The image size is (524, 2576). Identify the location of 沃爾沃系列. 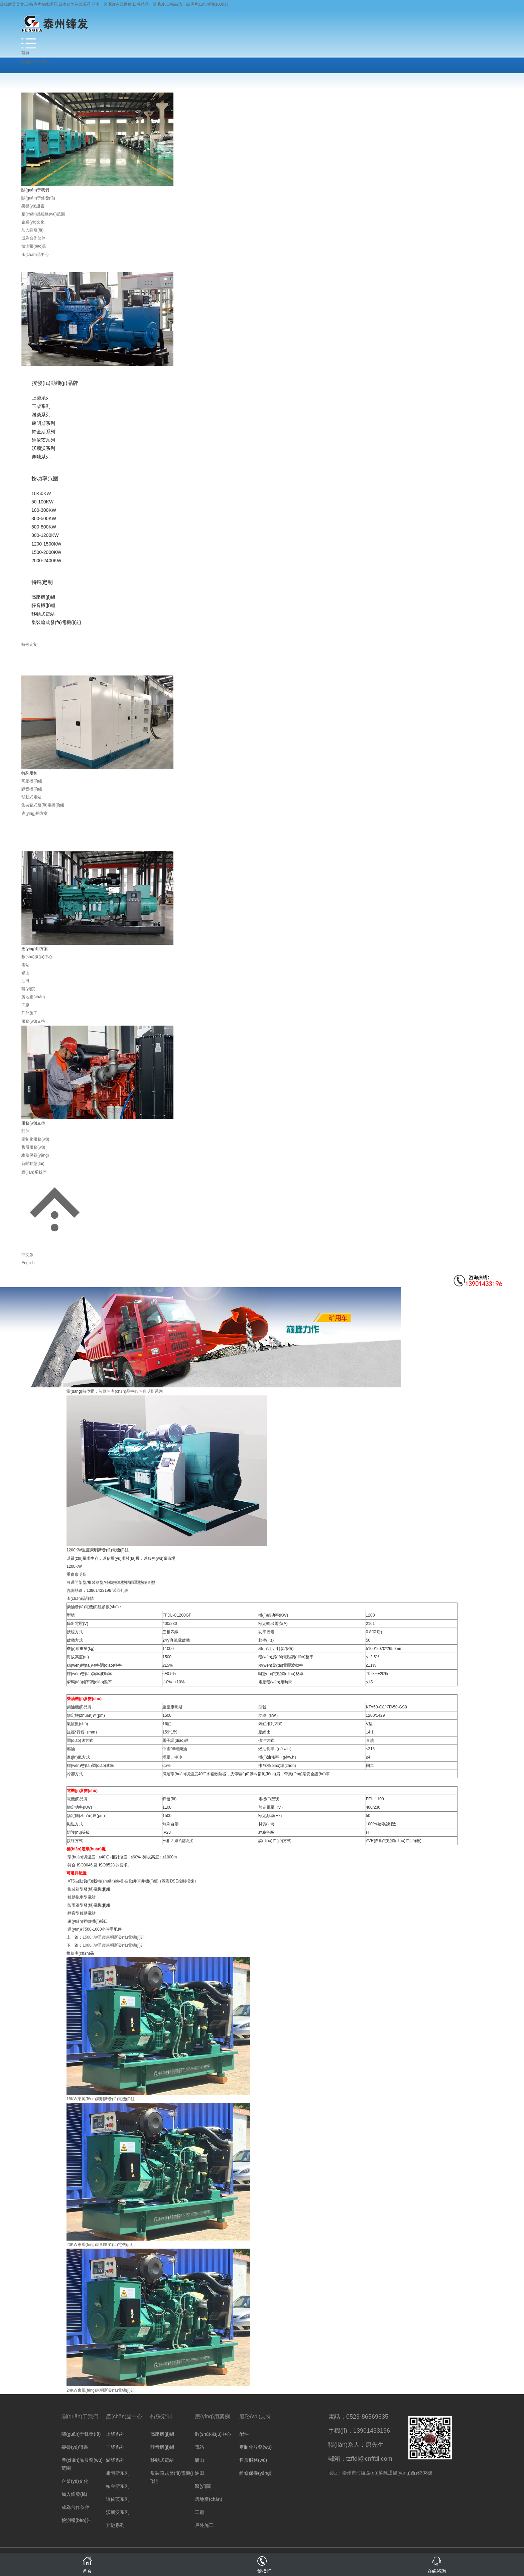
(43, 448).